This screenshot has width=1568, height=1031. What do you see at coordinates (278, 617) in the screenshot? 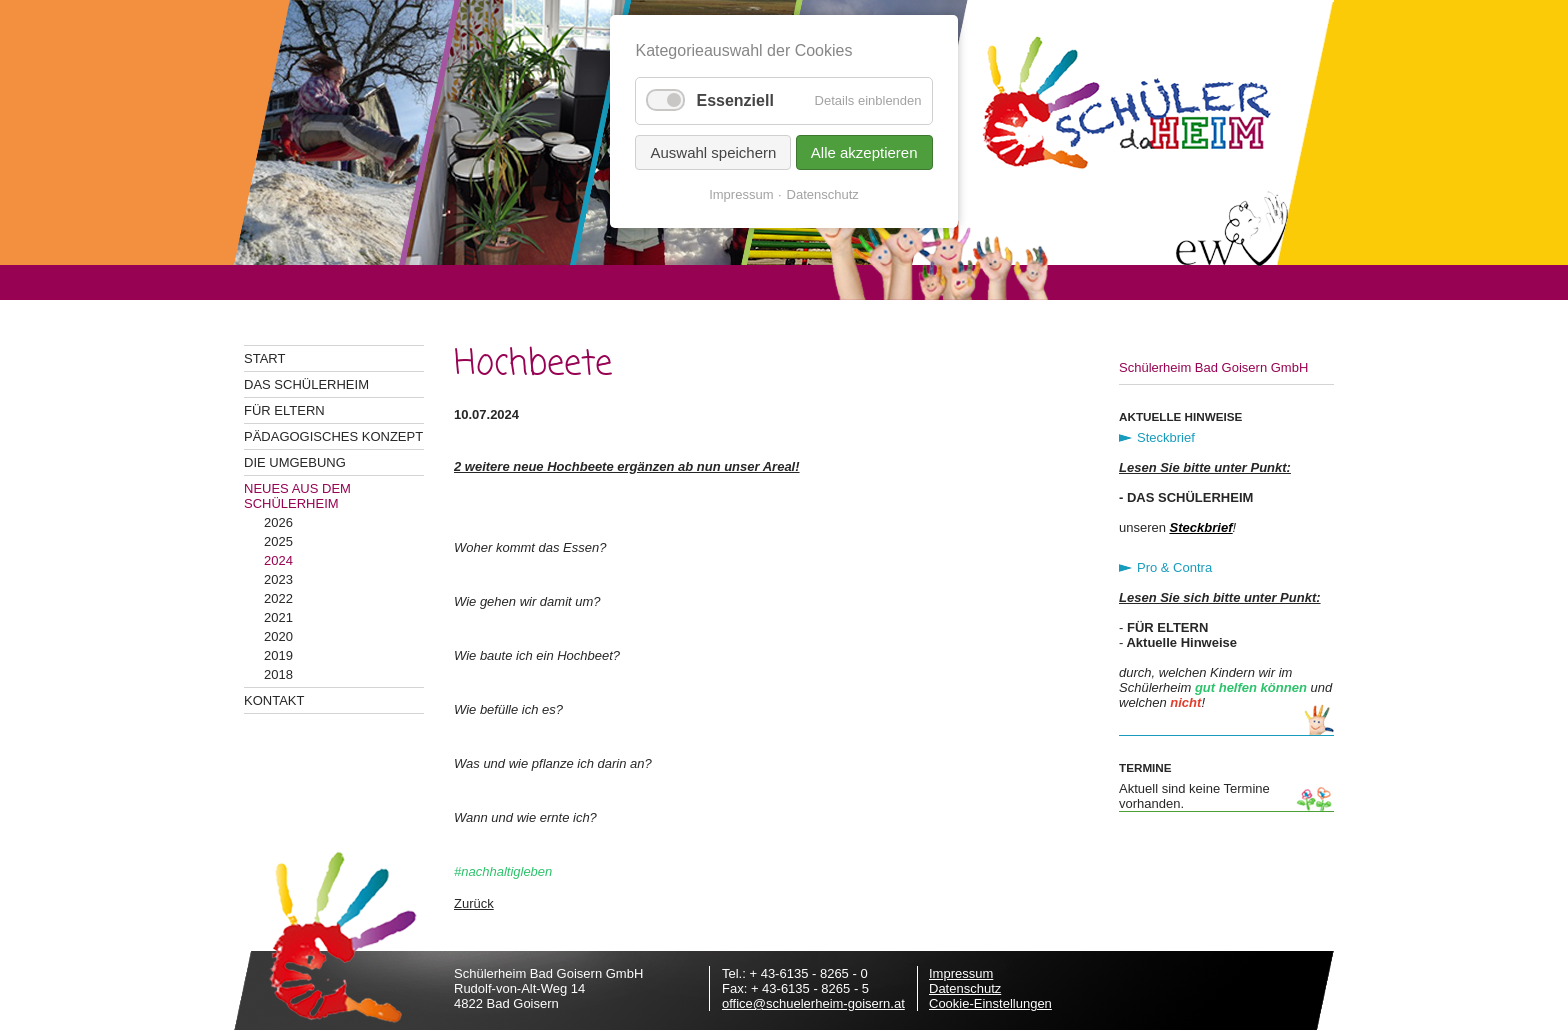
I see `2021` at bounding box center [278, 617].